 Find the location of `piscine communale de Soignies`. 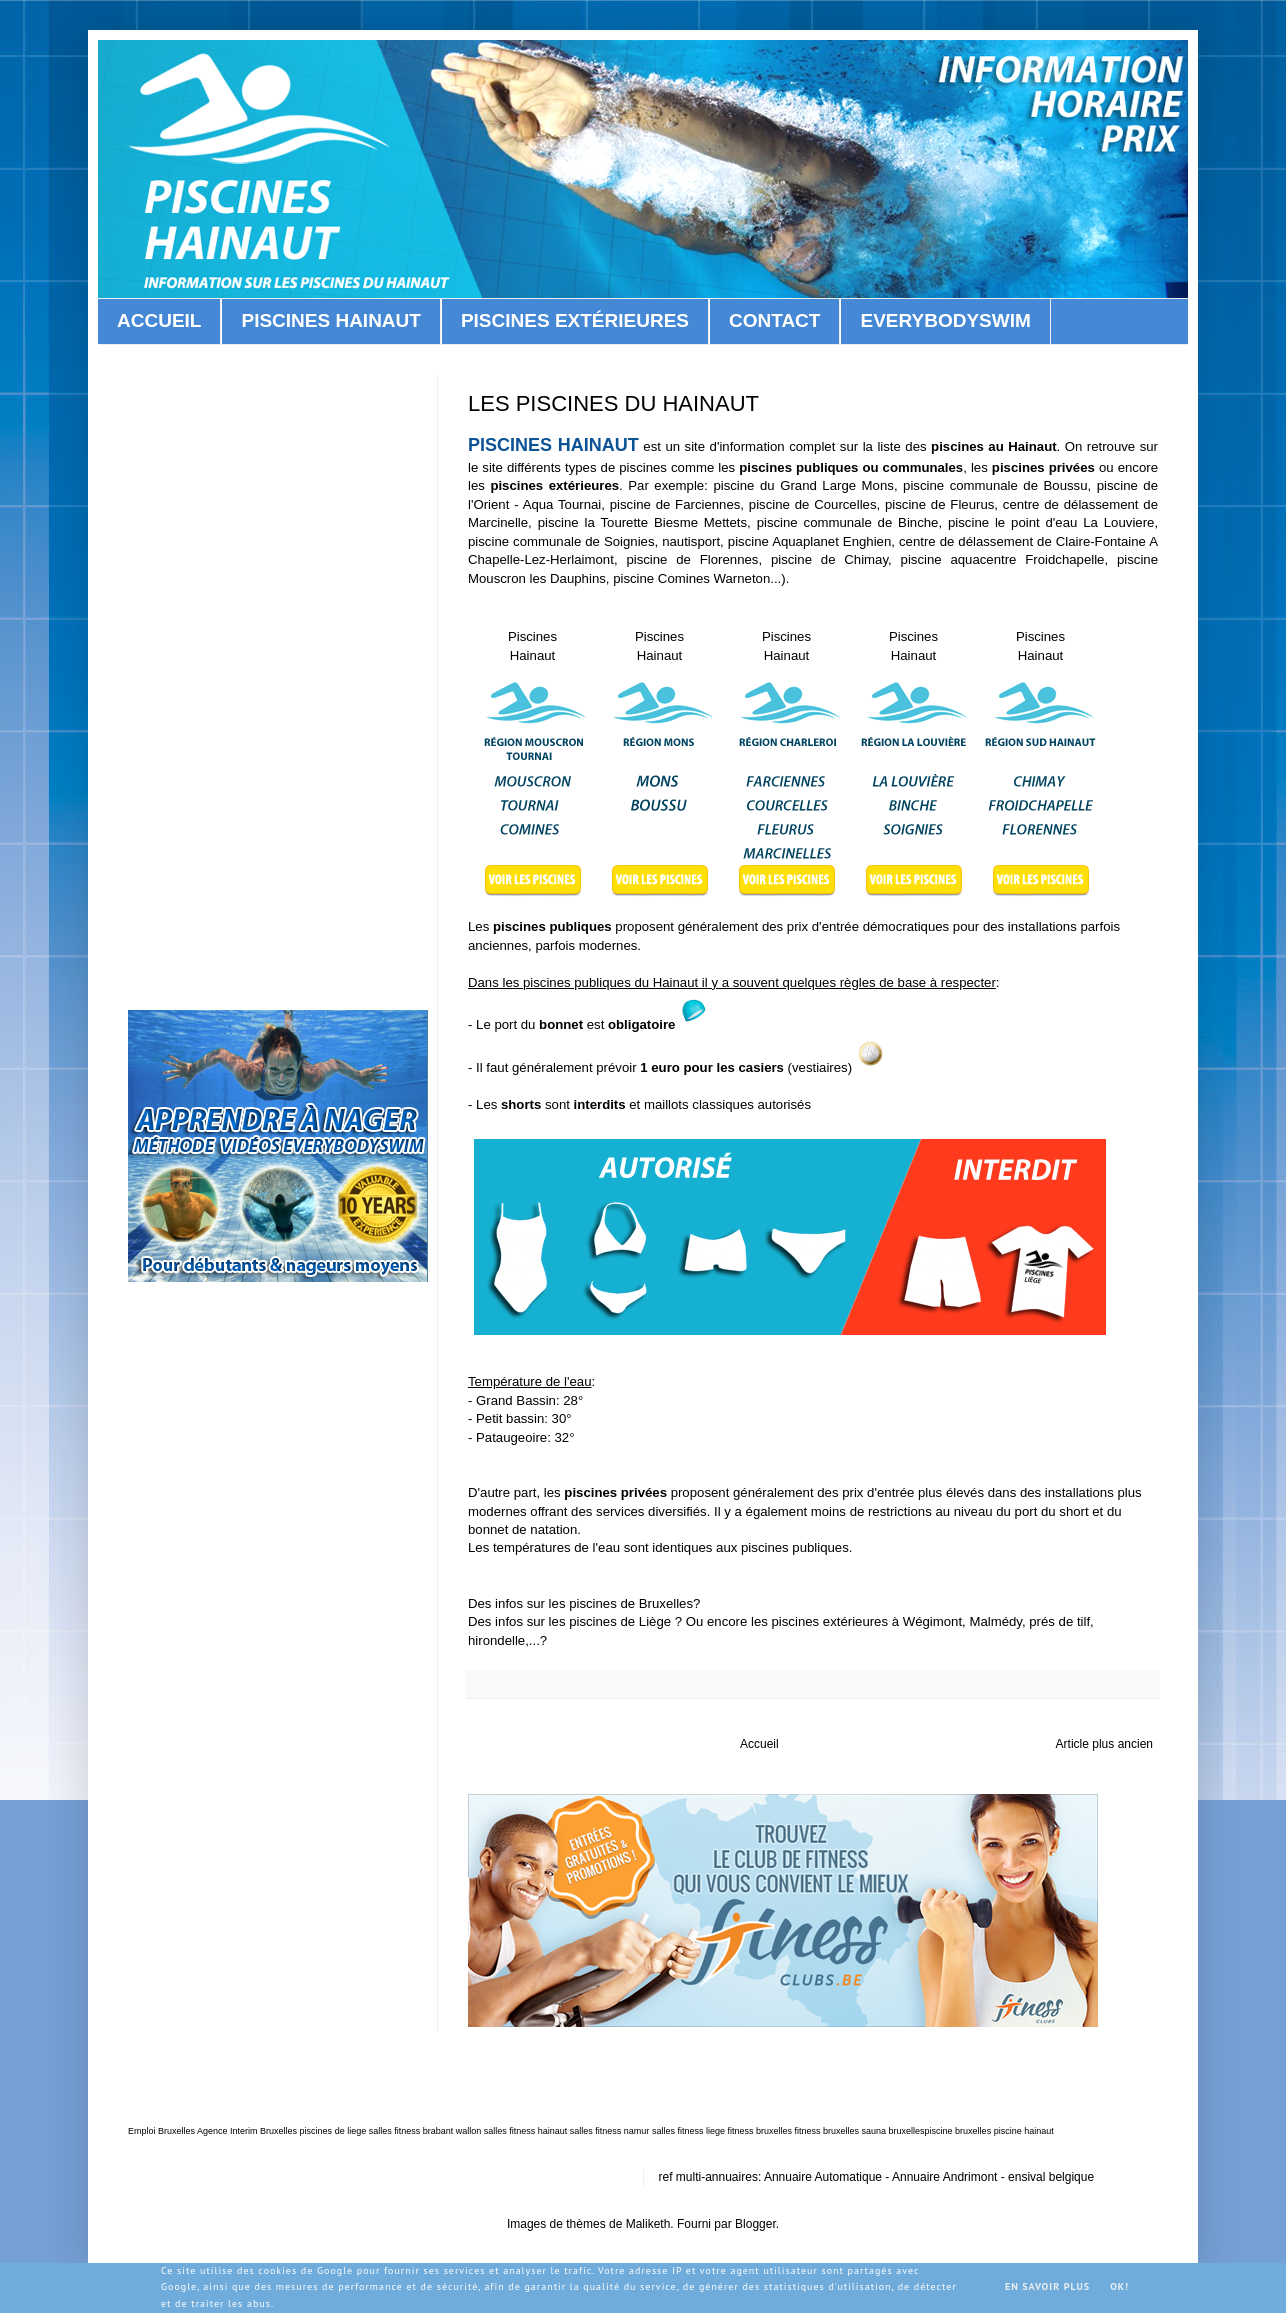

piscine communale de Soignies is located at coordinates (561, 541).